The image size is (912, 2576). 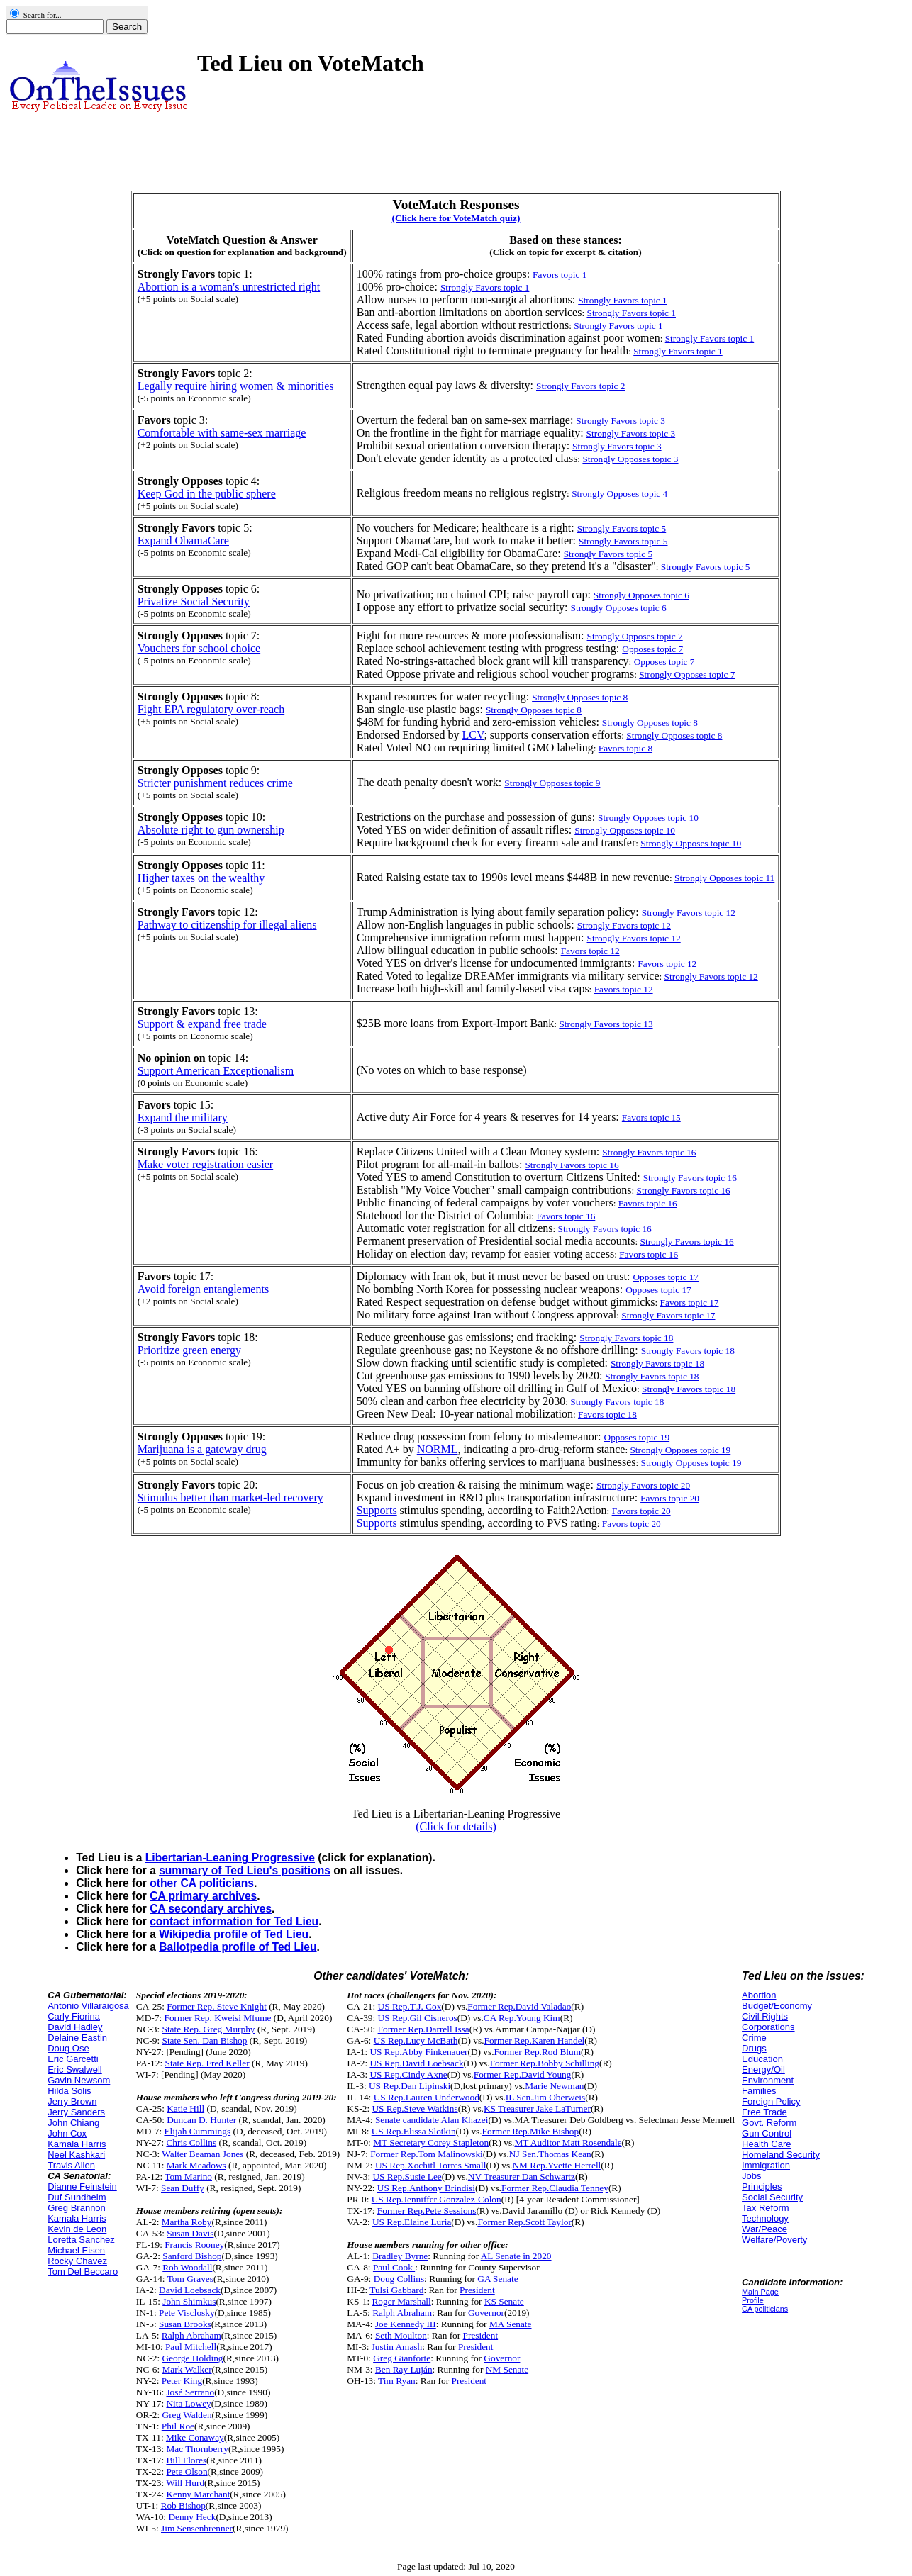 What do you see at coordinates (401, 2335) in the screenshot?
I see `Seth Moulton` at bounding box center [401, 2335].